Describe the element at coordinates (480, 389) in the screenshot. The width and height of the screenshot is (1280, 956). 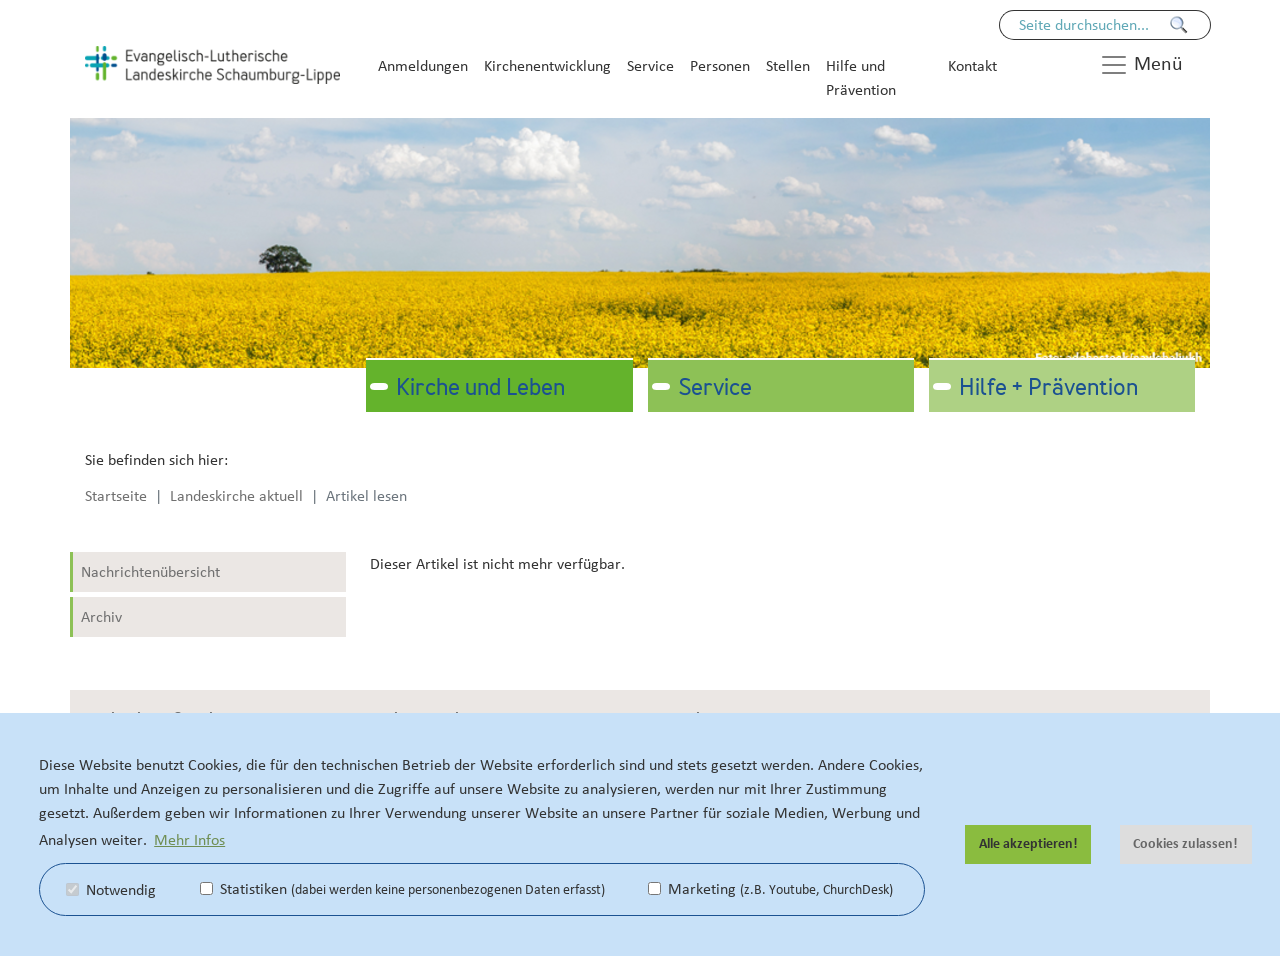
I see `Kirche und Leben` at that location.